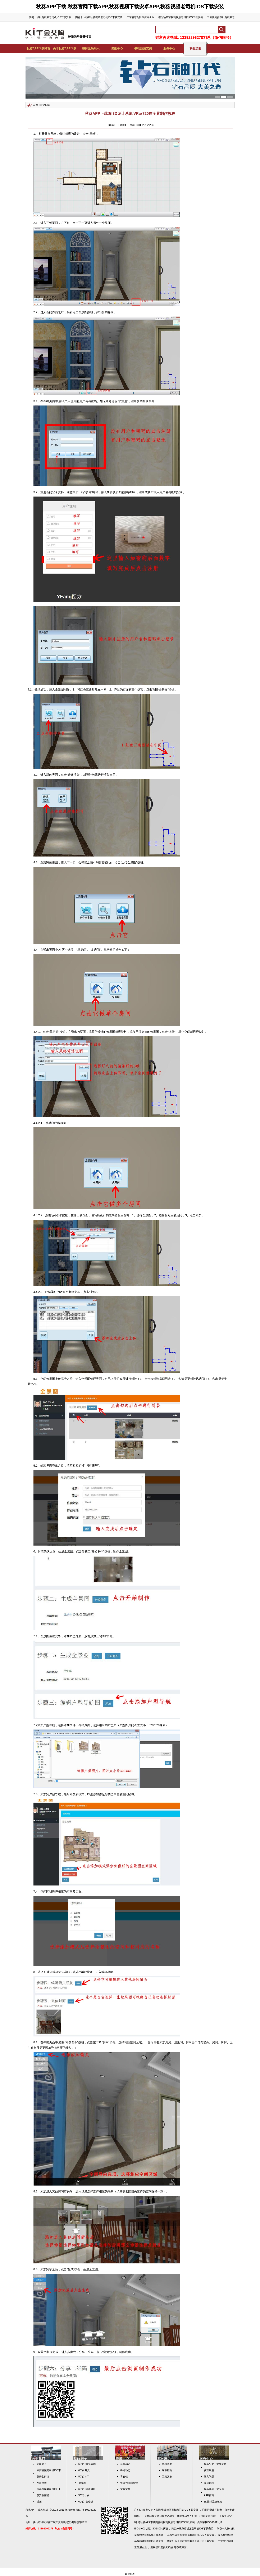  Describe the element at coordinates (214, 2522) in the screenshot. I see `ISO9001认证` at that location.